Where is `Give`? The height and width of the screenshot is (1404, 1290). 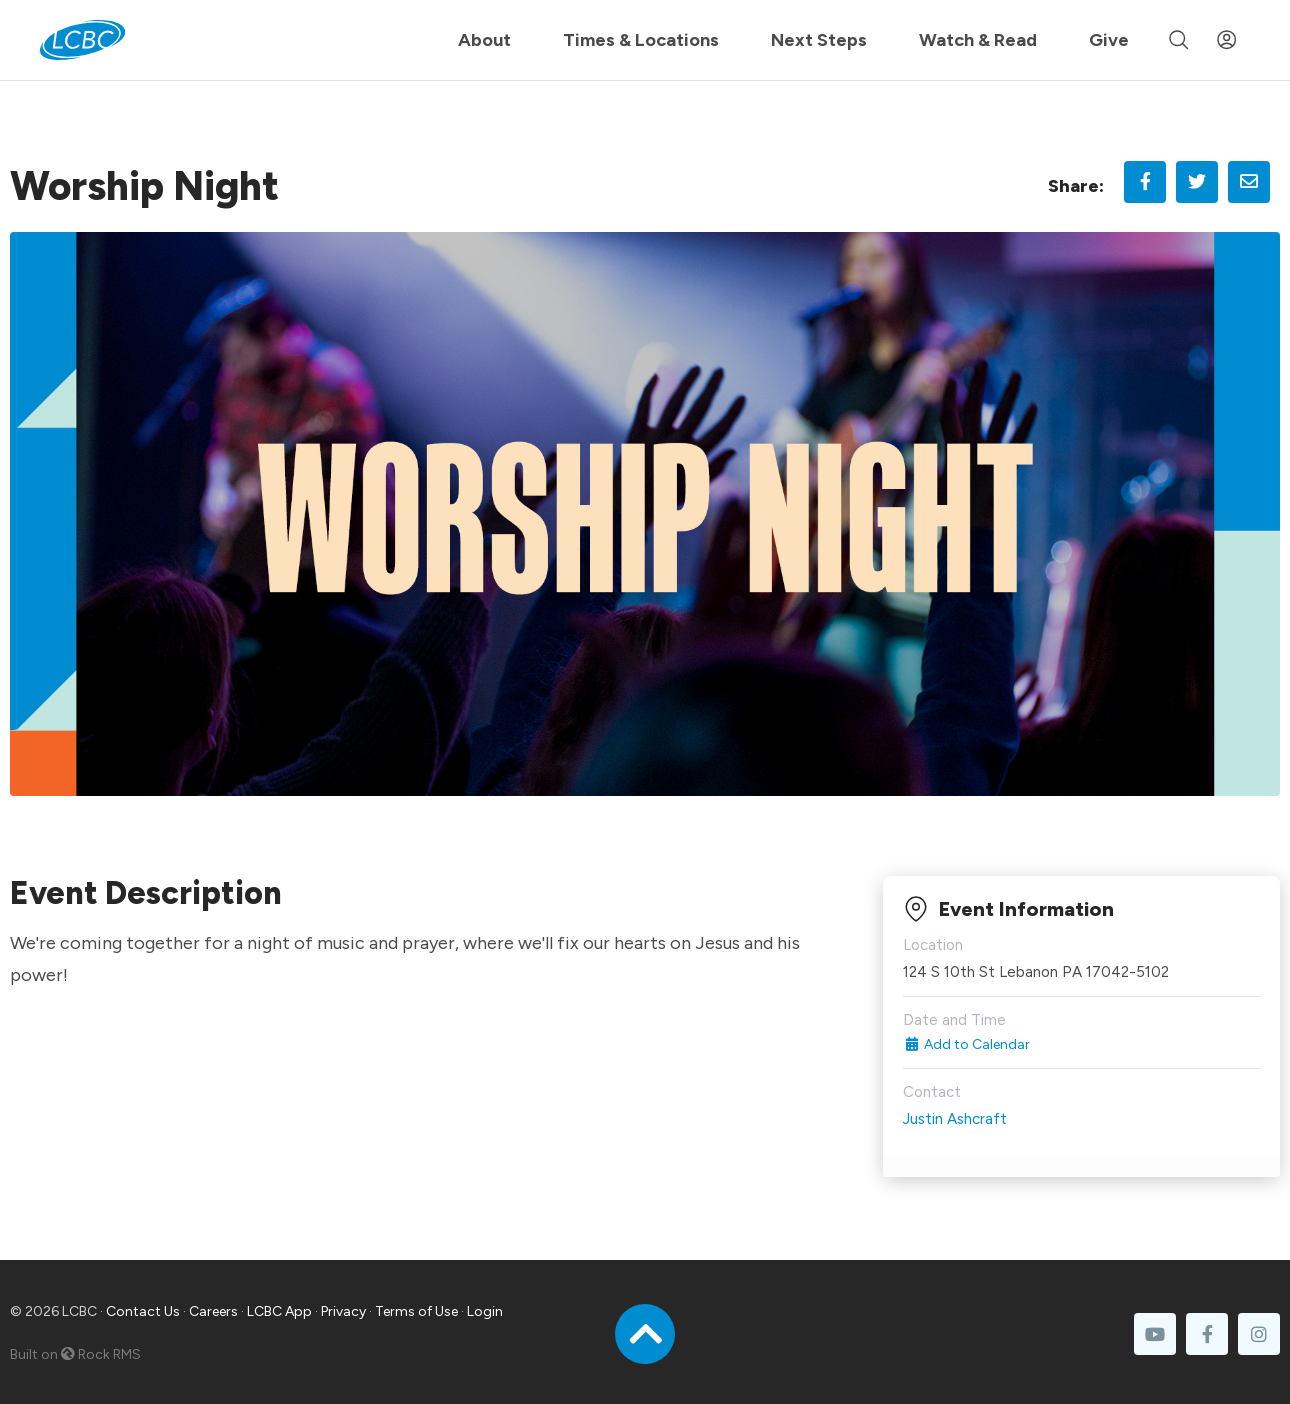
Give is located at coordinates (1109, 40).